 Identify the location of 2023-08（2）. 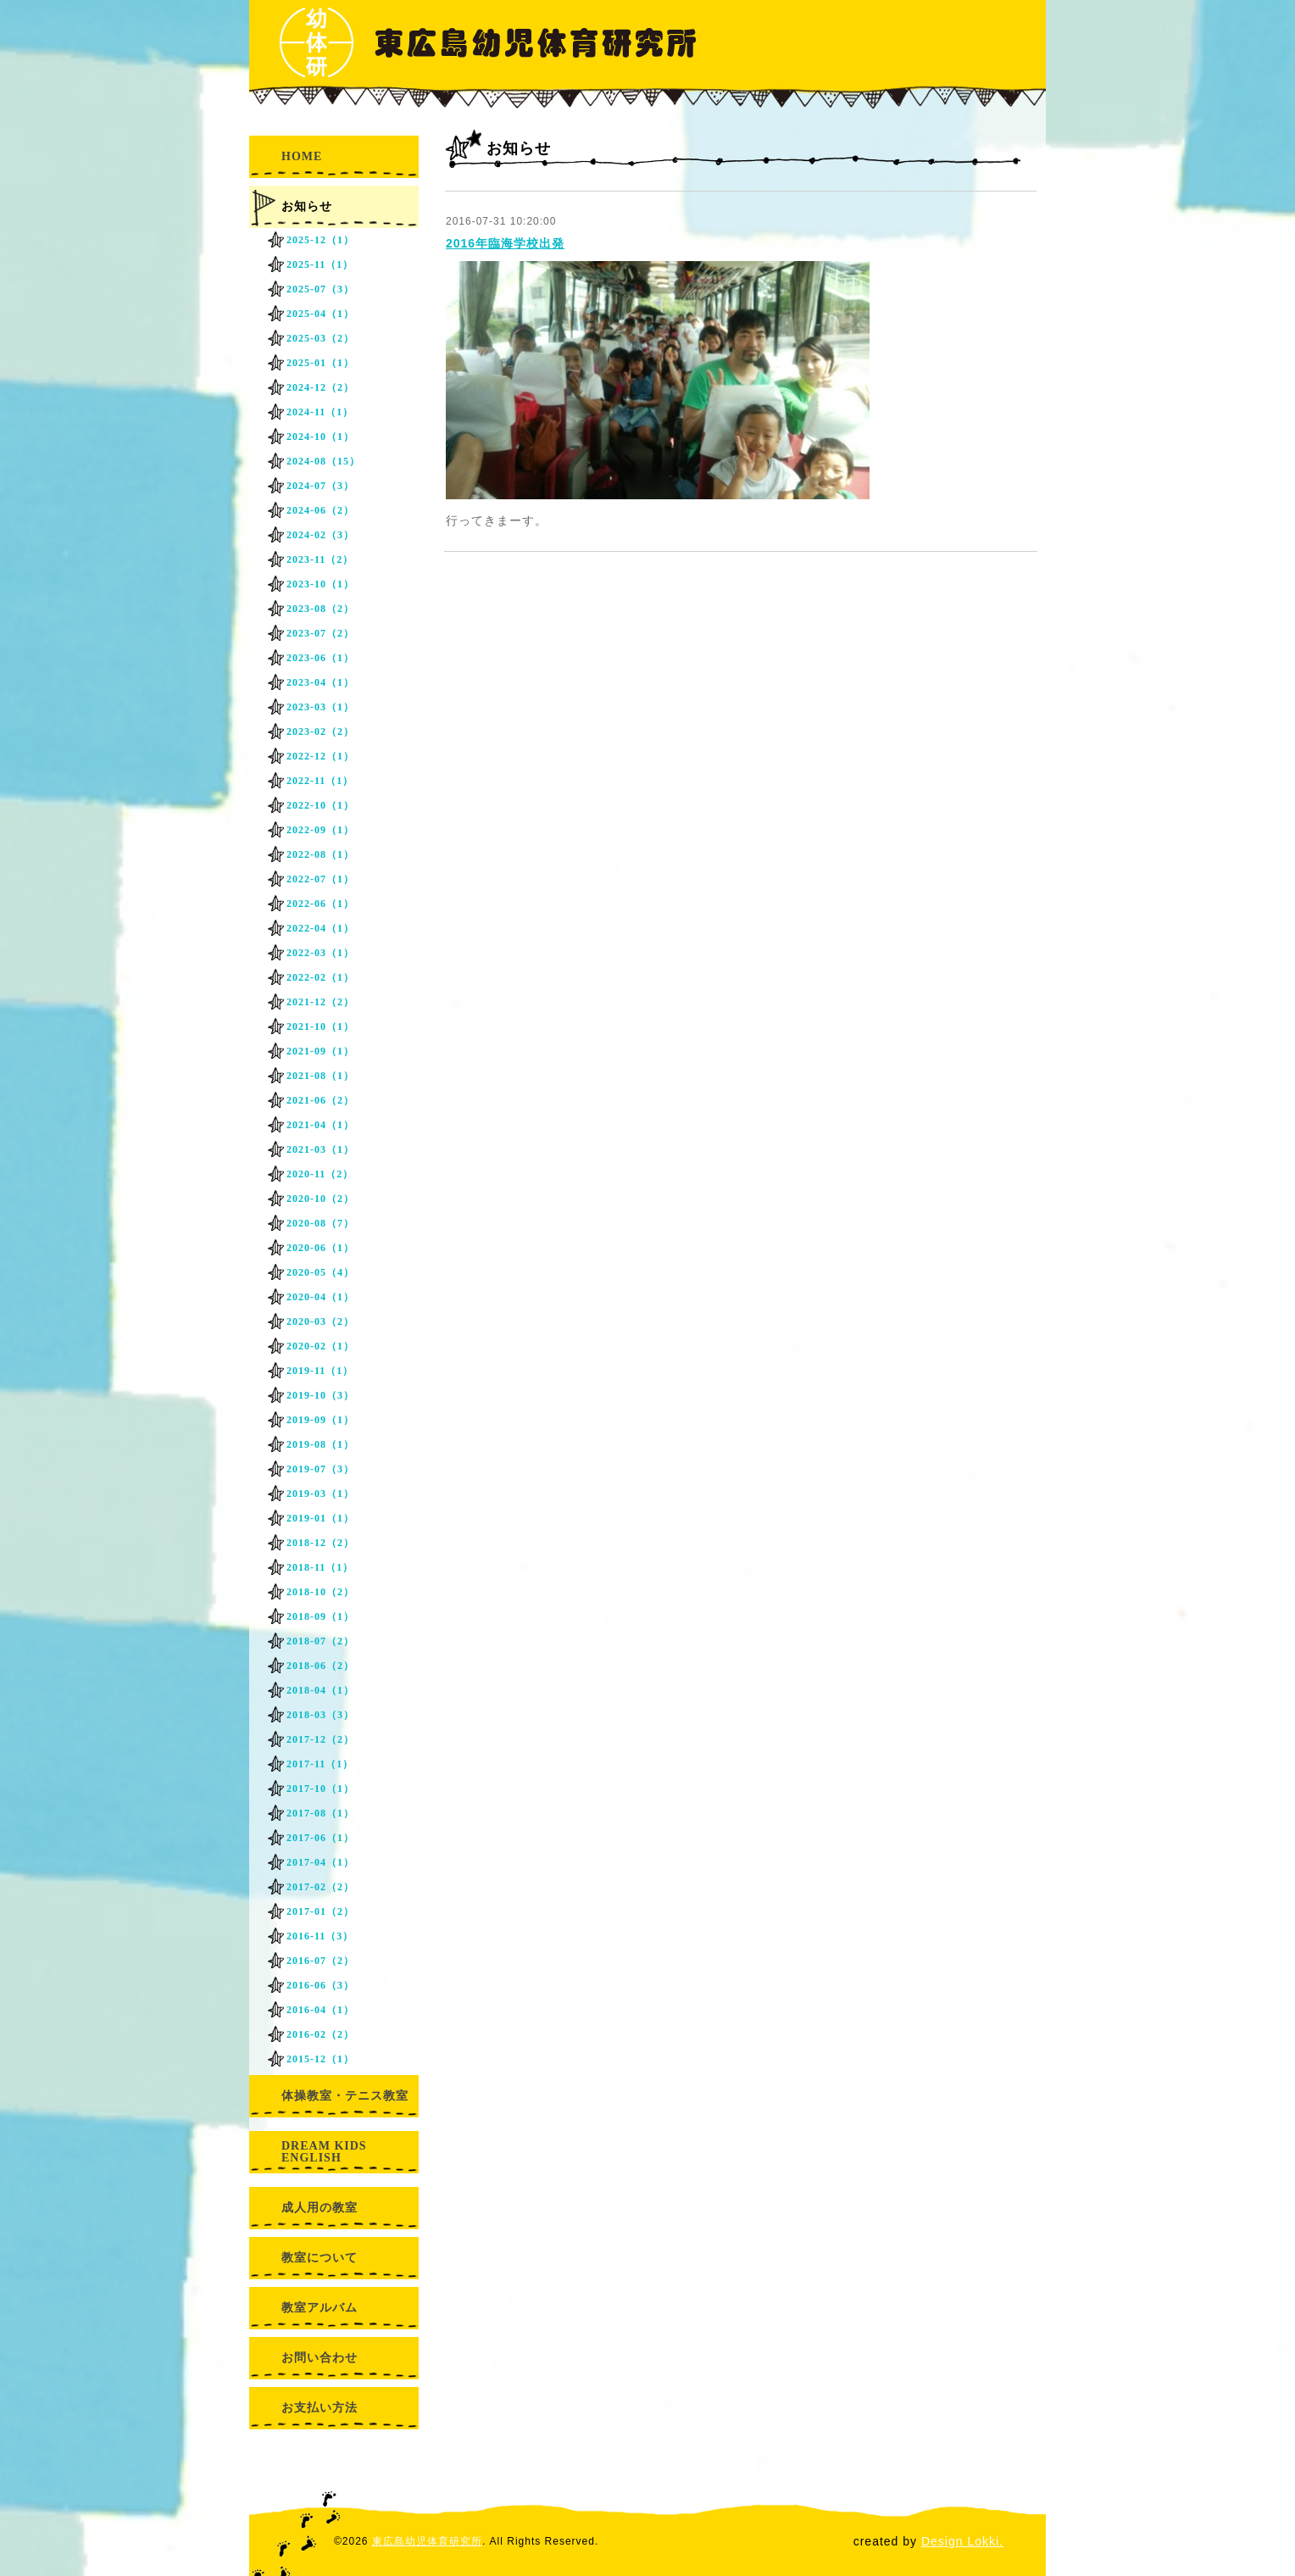
(320, 609).